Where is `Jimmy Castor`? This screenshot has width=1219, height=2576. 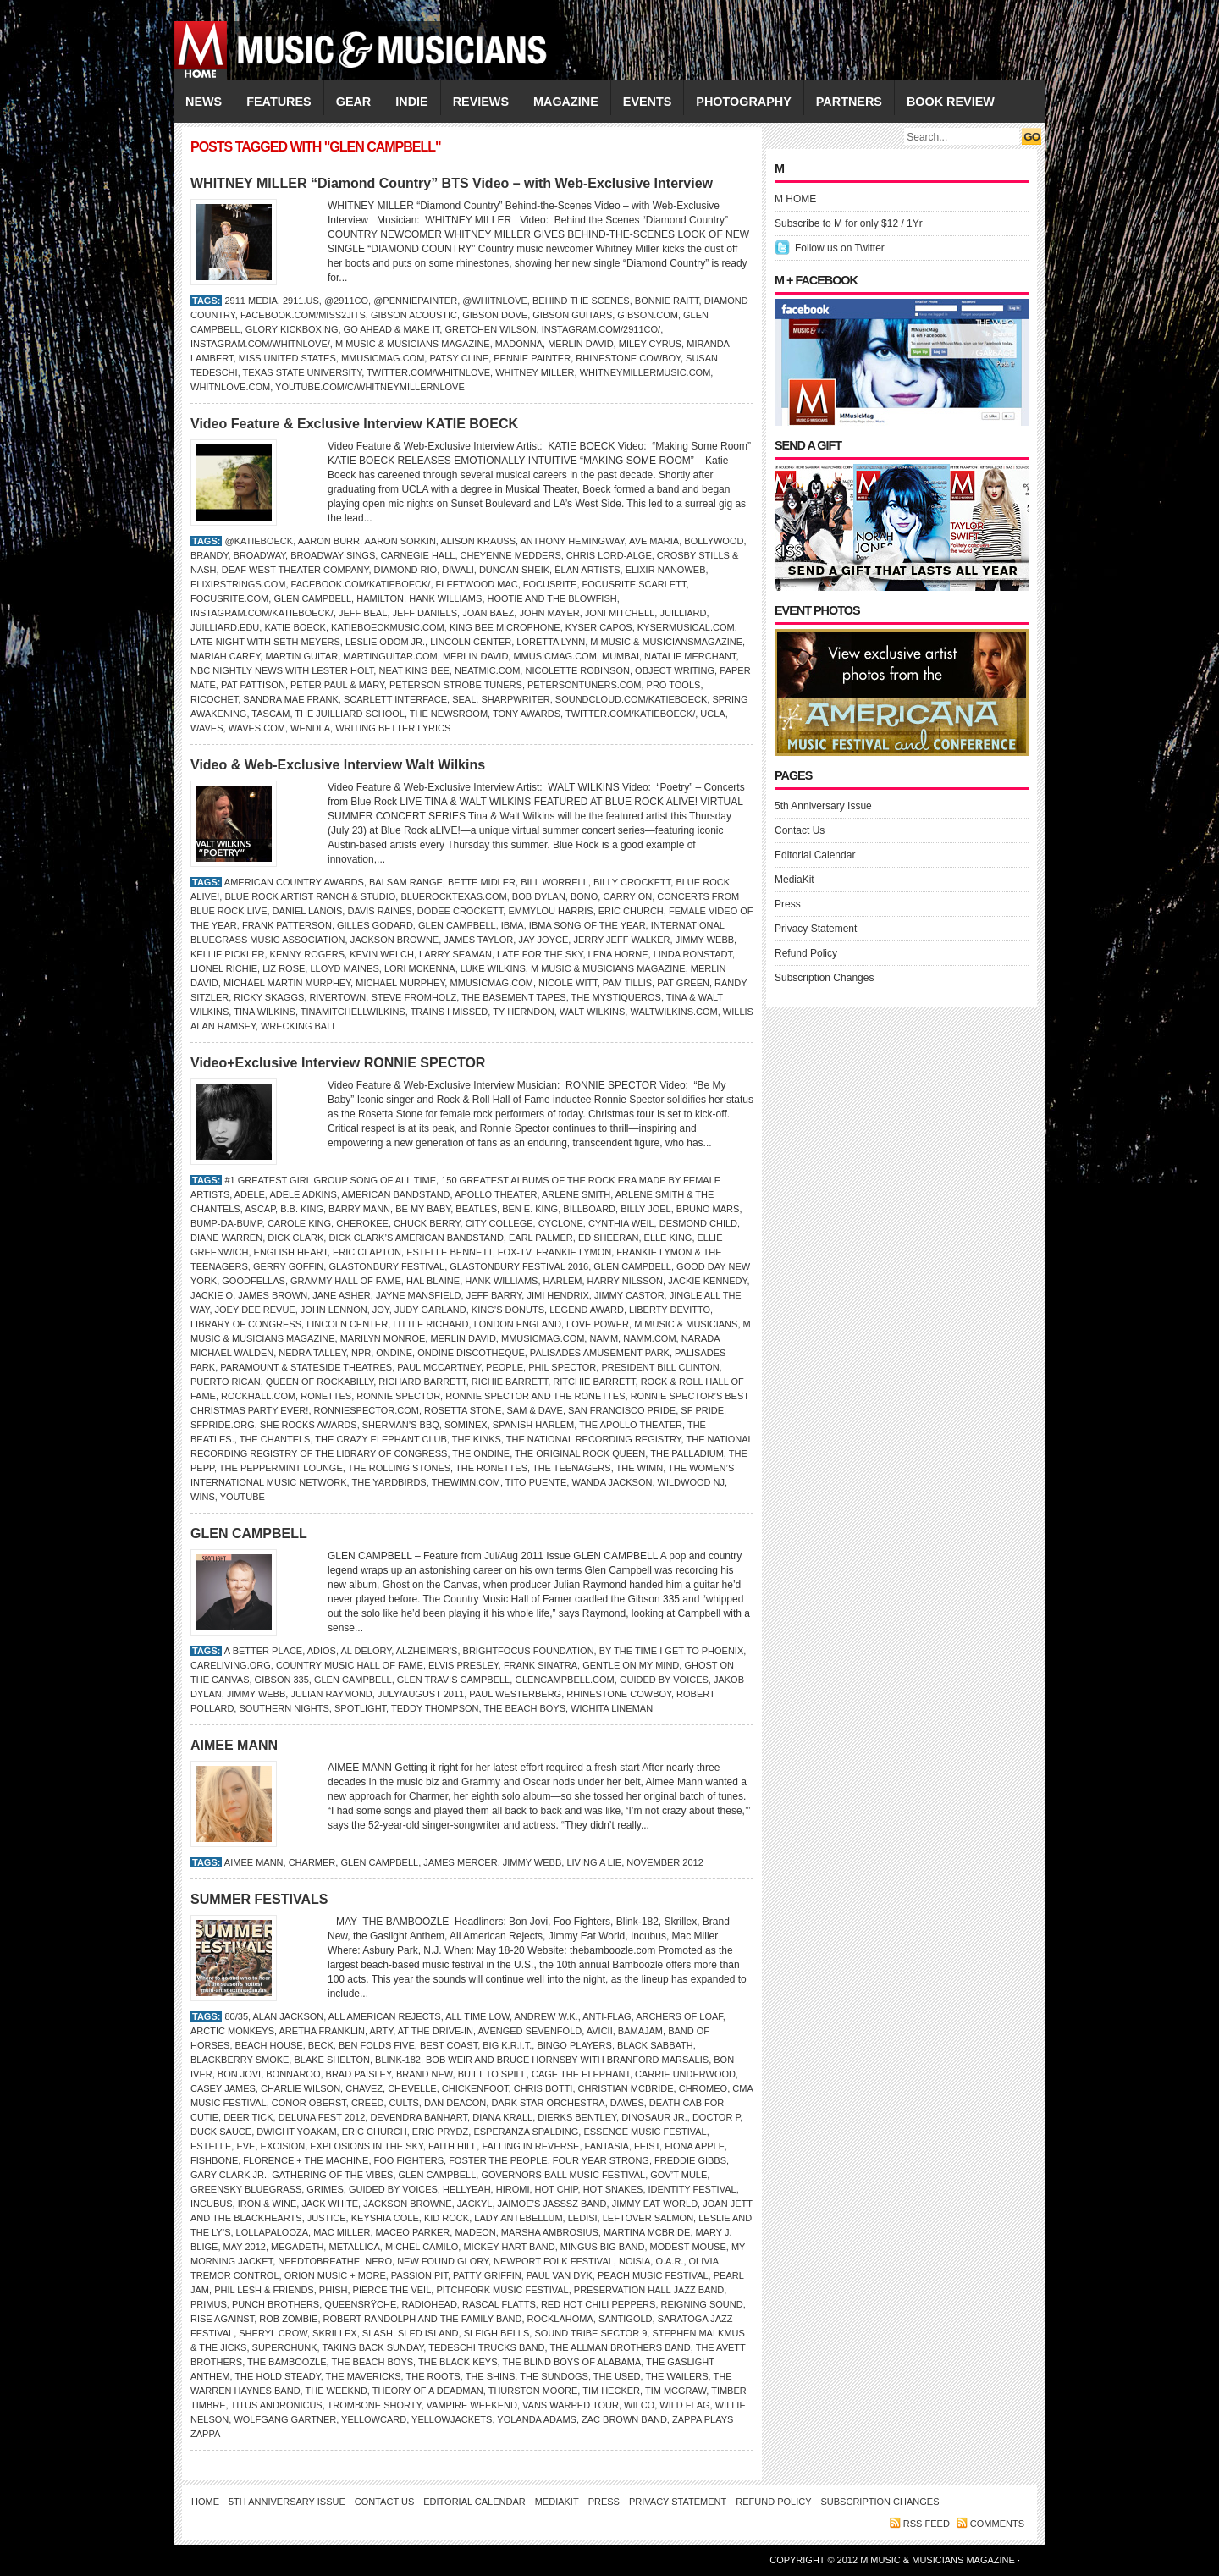
Jimmy Castor is located at coordinates (629, 1295).